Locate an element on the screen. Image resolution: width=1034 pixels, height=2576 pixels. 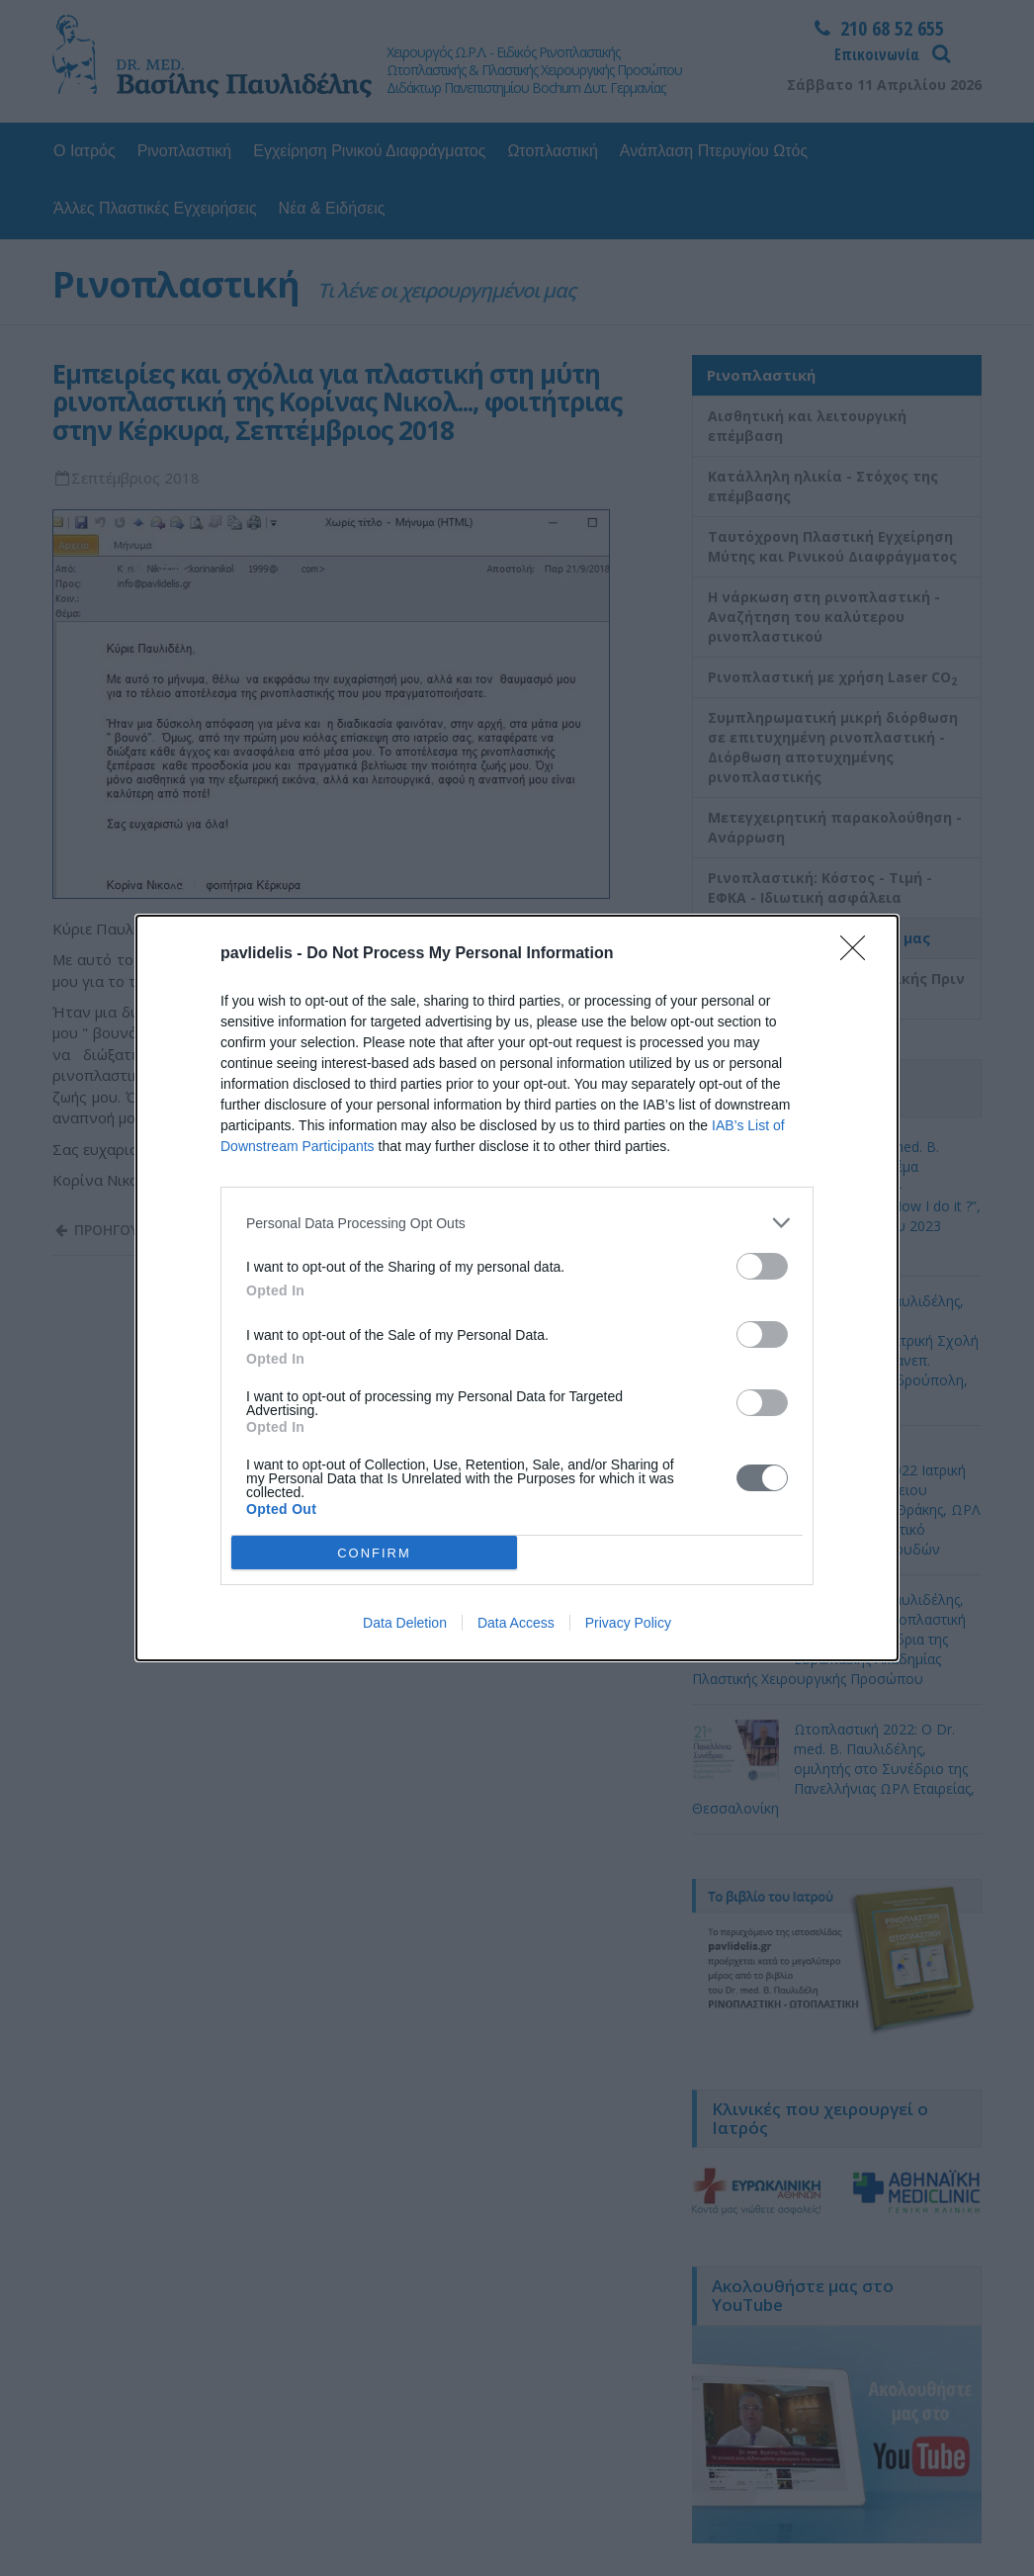
Data Access is located at coordinates (516, 1623).